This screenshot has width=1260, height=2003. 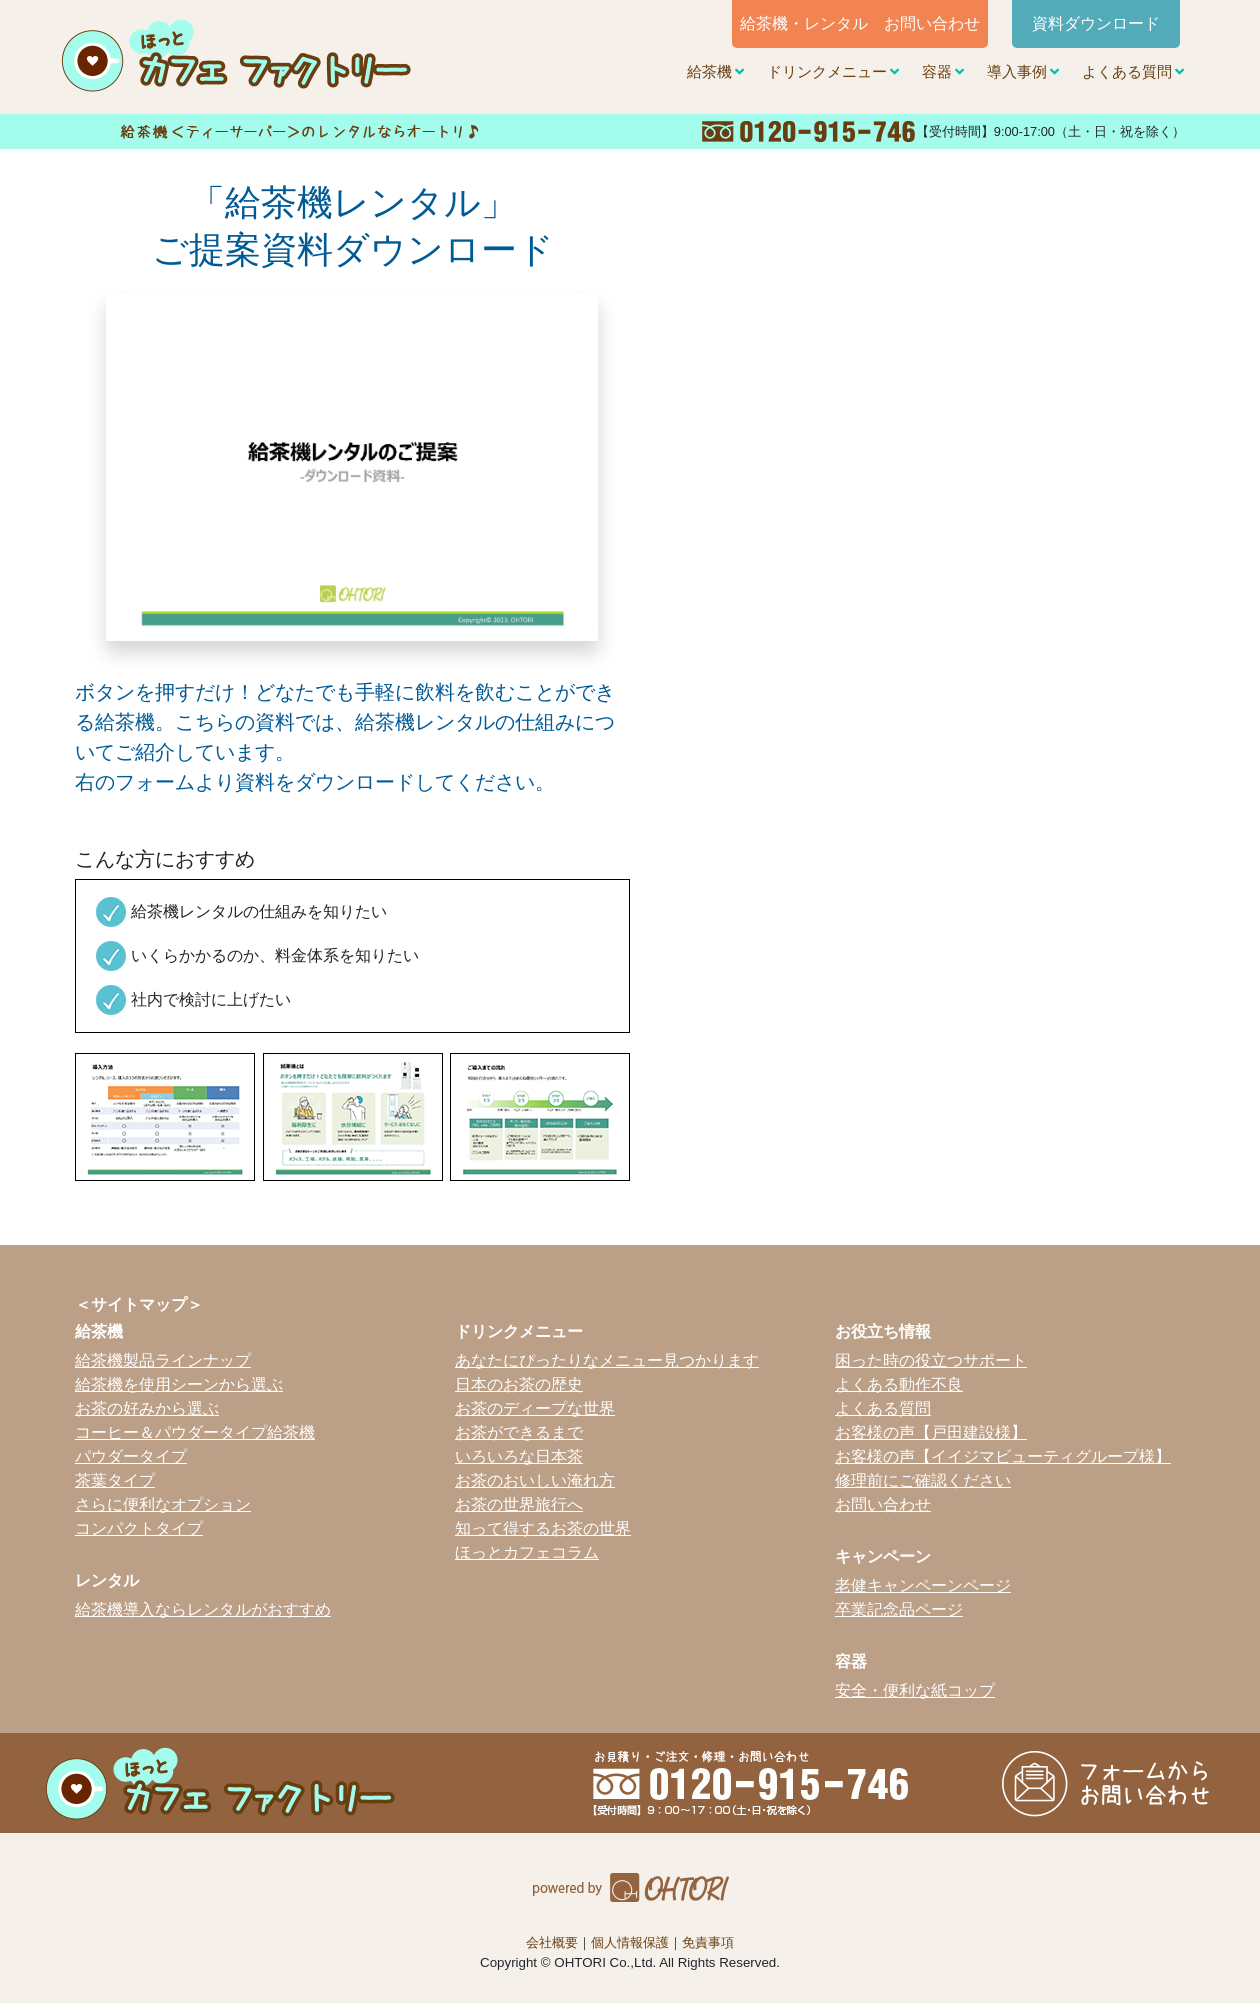 I want to click on 導入事例, so click(x=1017, y=72).